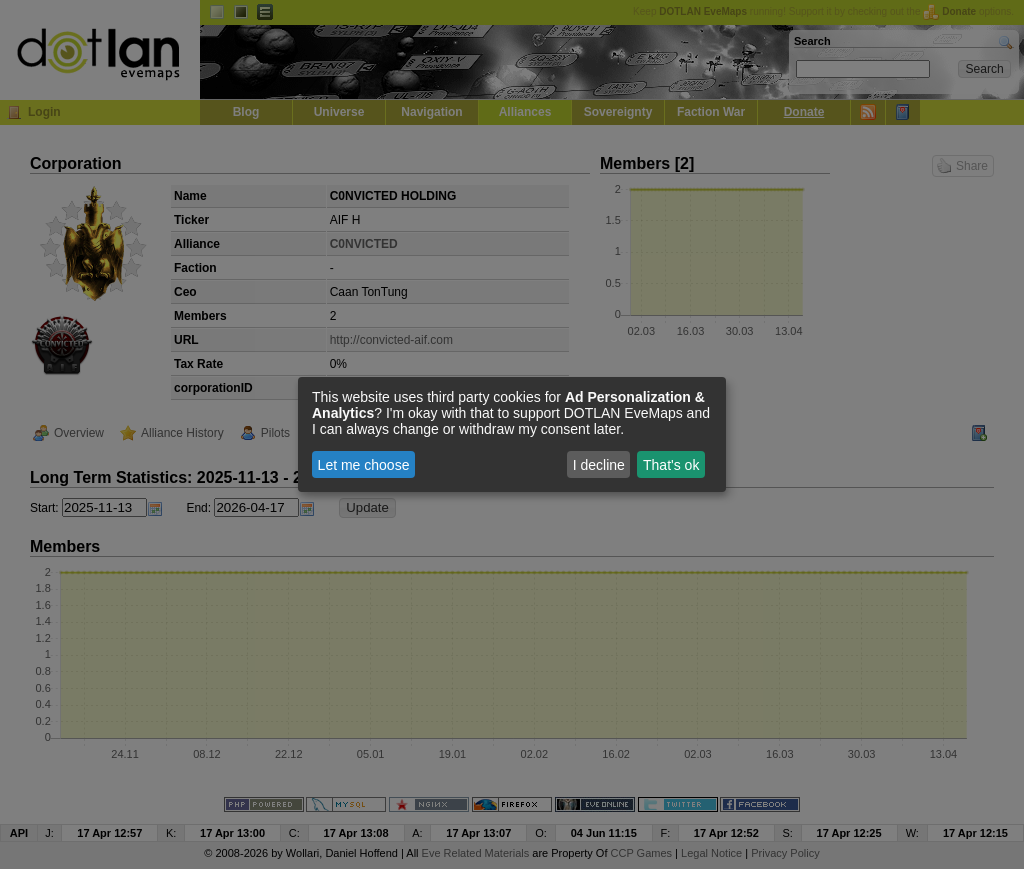 This screenshot has width=1024, height=869. What do you see at coordinates (364, 465) in the screenshot?
I see `Let me choose` at bounding box center [364, 465].